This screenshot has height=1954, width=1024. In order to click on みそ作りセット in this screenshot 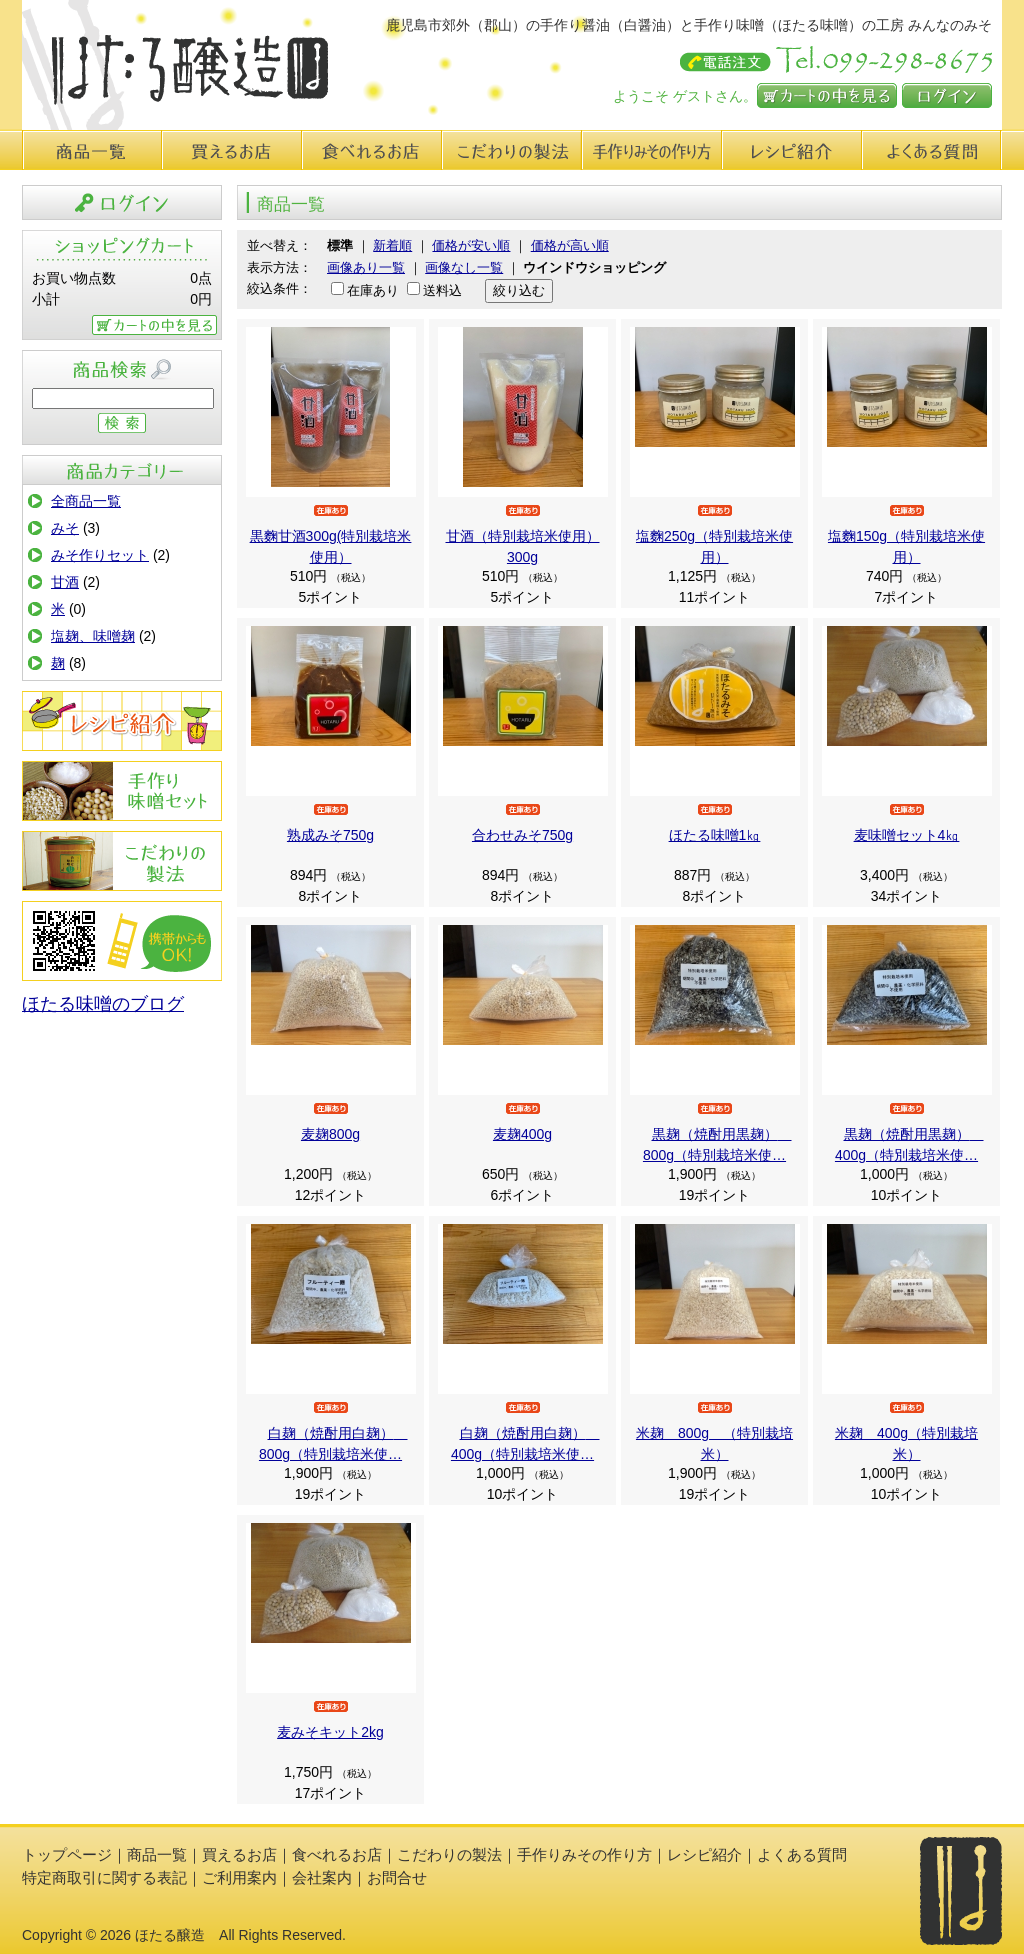, I will do `click(100, 555)`.